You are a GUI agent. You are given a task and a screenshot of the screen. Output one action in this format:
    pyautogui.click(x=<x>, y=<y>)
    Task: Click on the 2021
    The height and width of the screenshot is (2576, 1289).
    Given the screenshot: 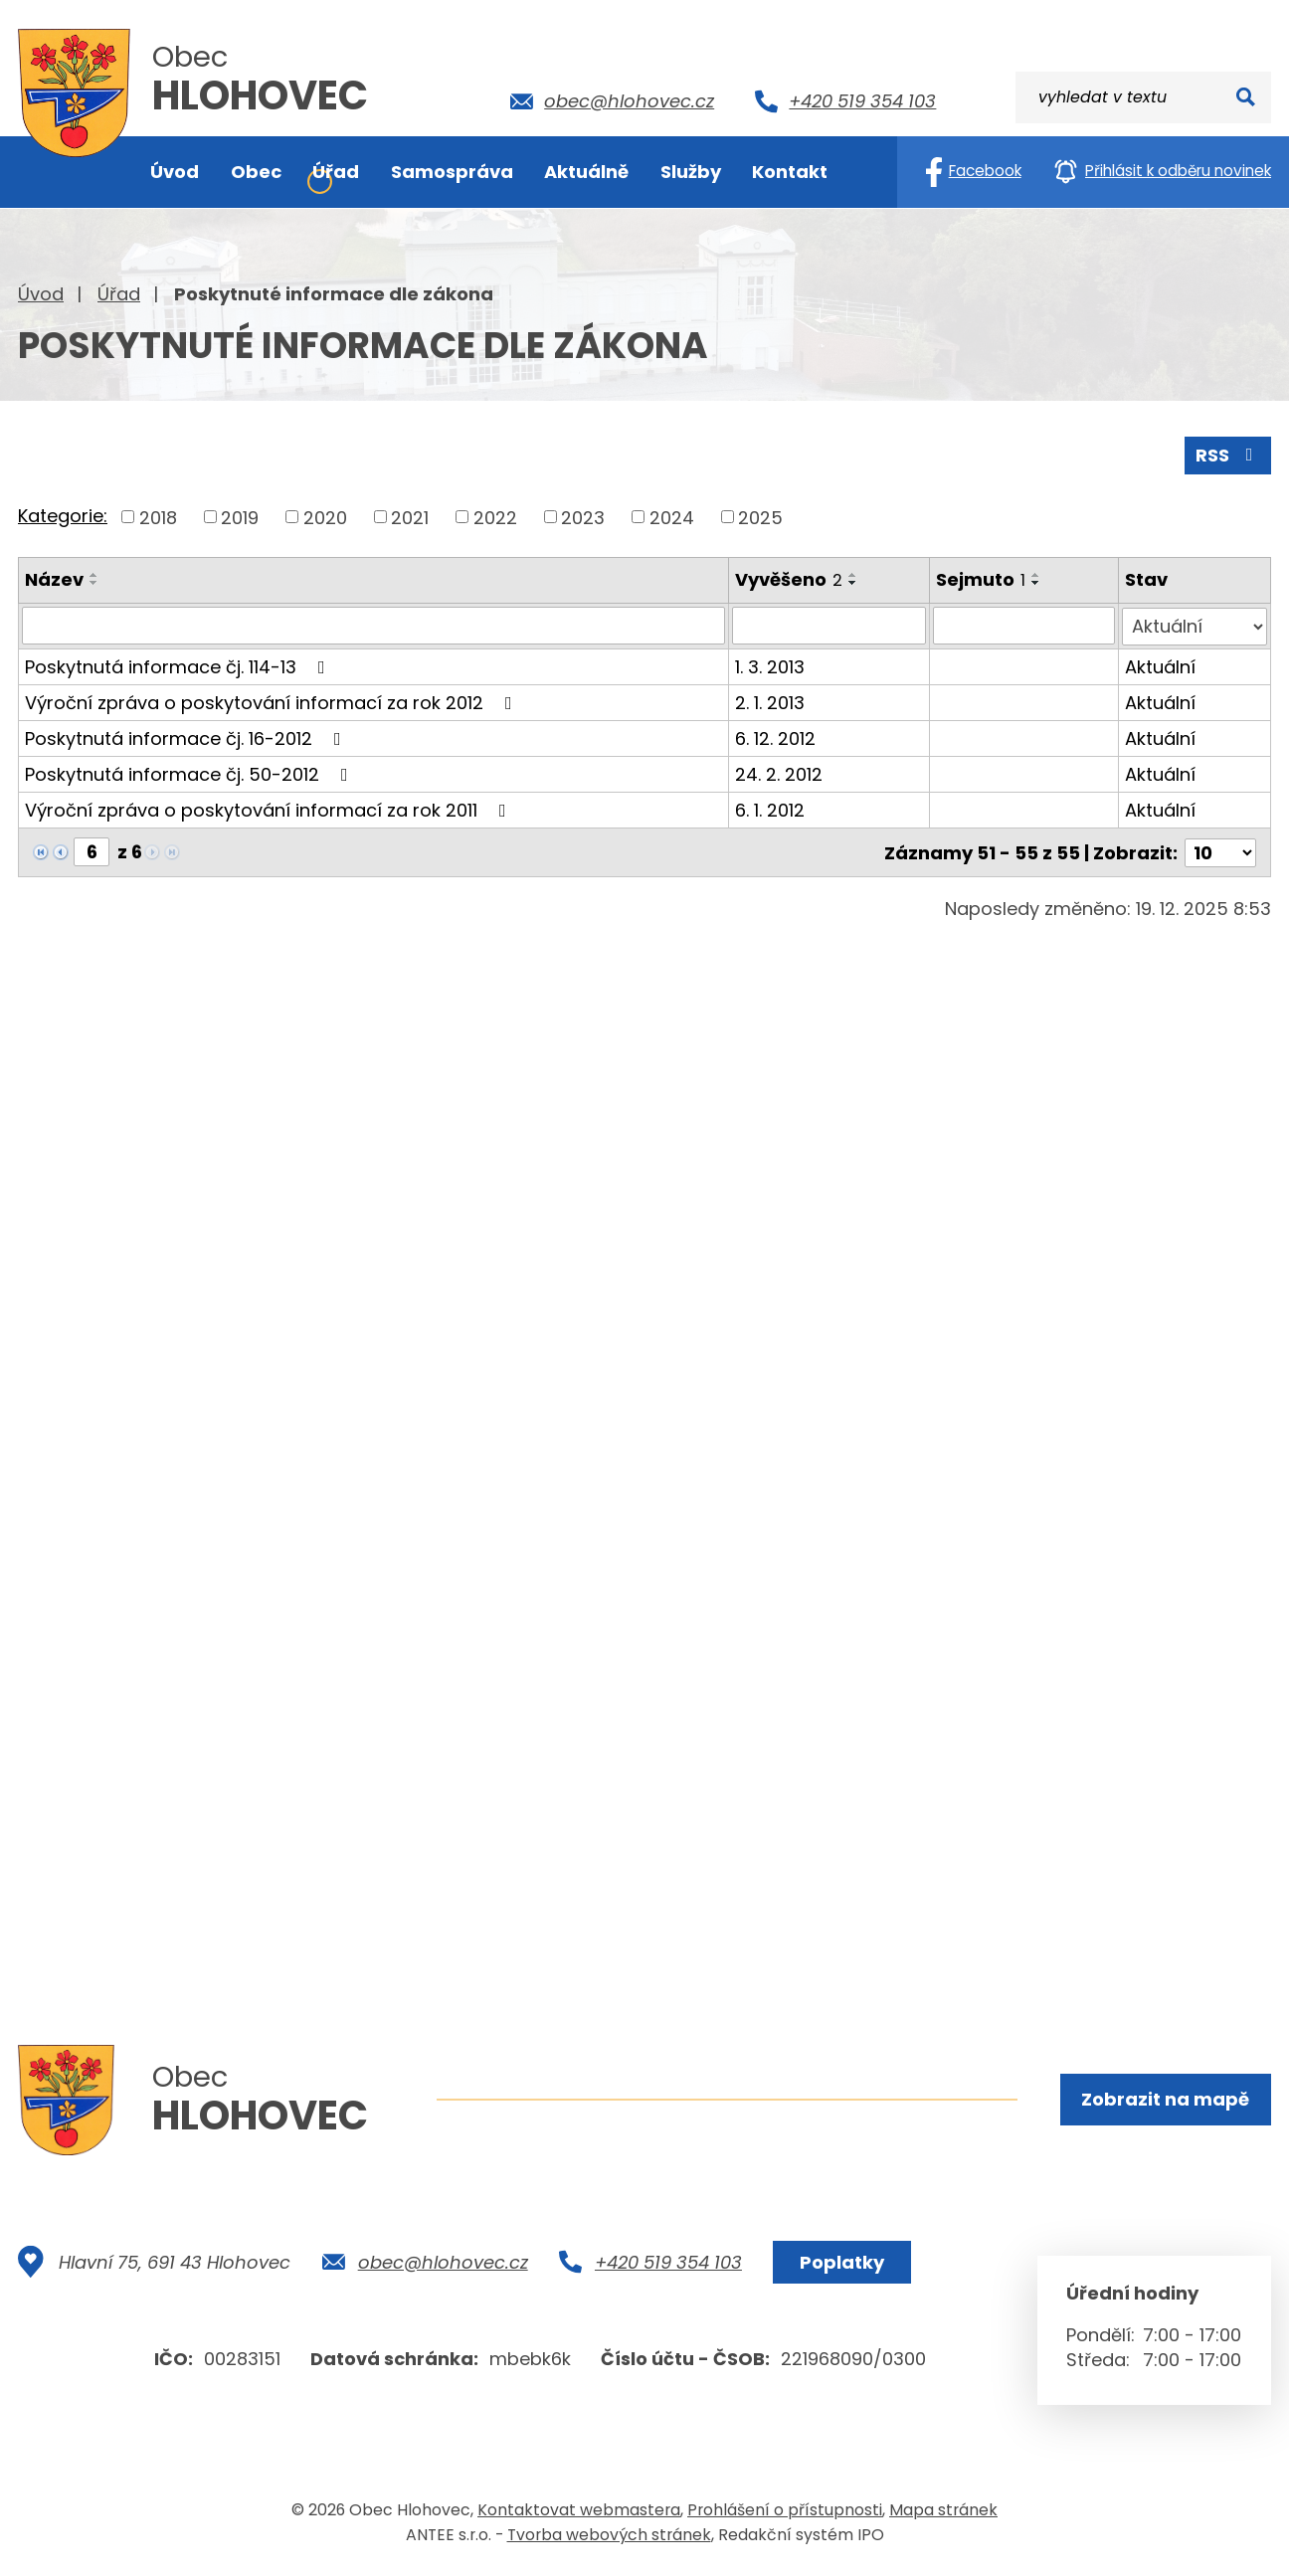 What is the action you would take?
    pyautogui.click(x=410, y=516)
    